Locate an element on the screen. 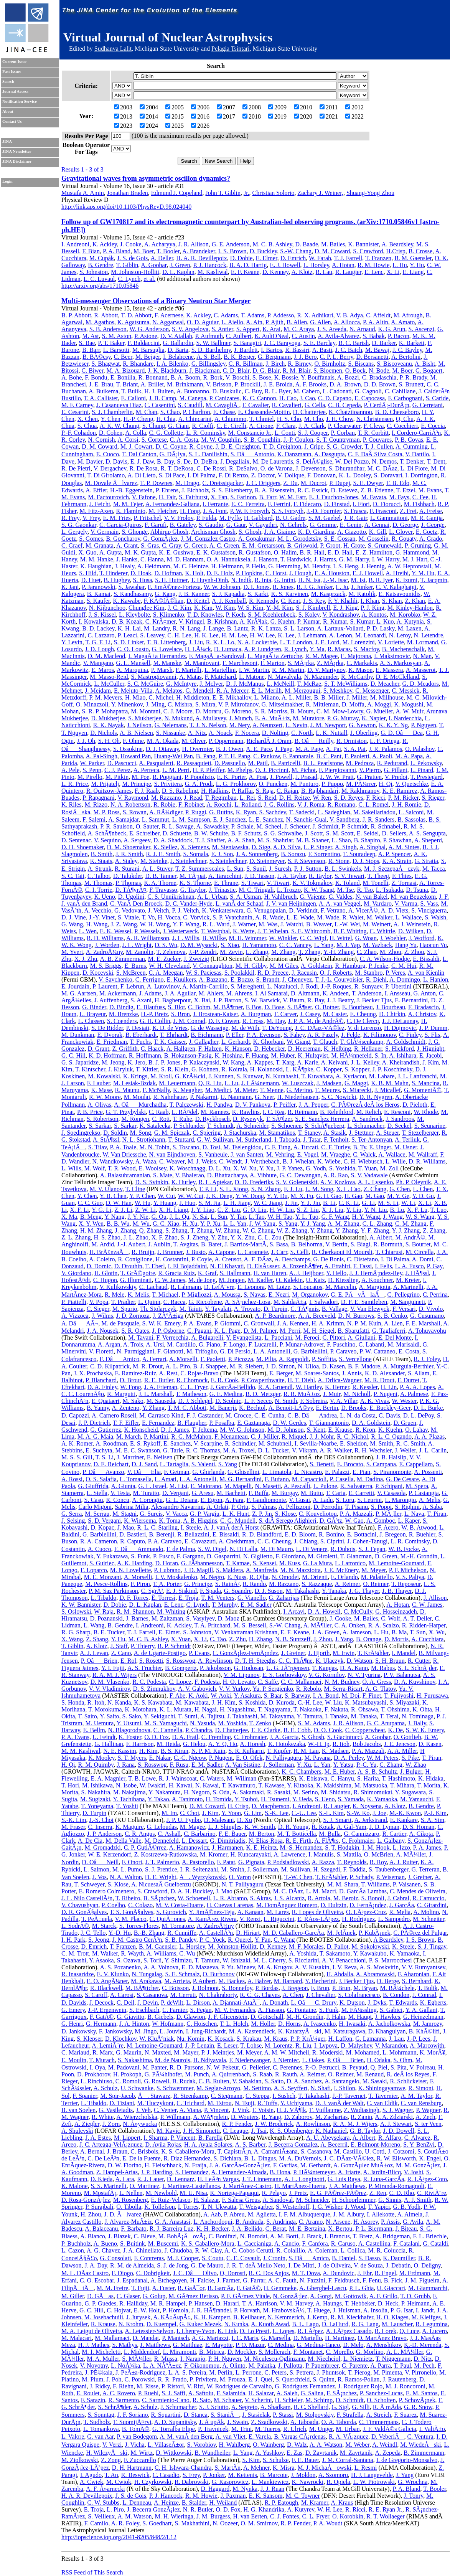 The image size is (450, 2576). F. Loparco is located at coordinates (94, 1570).